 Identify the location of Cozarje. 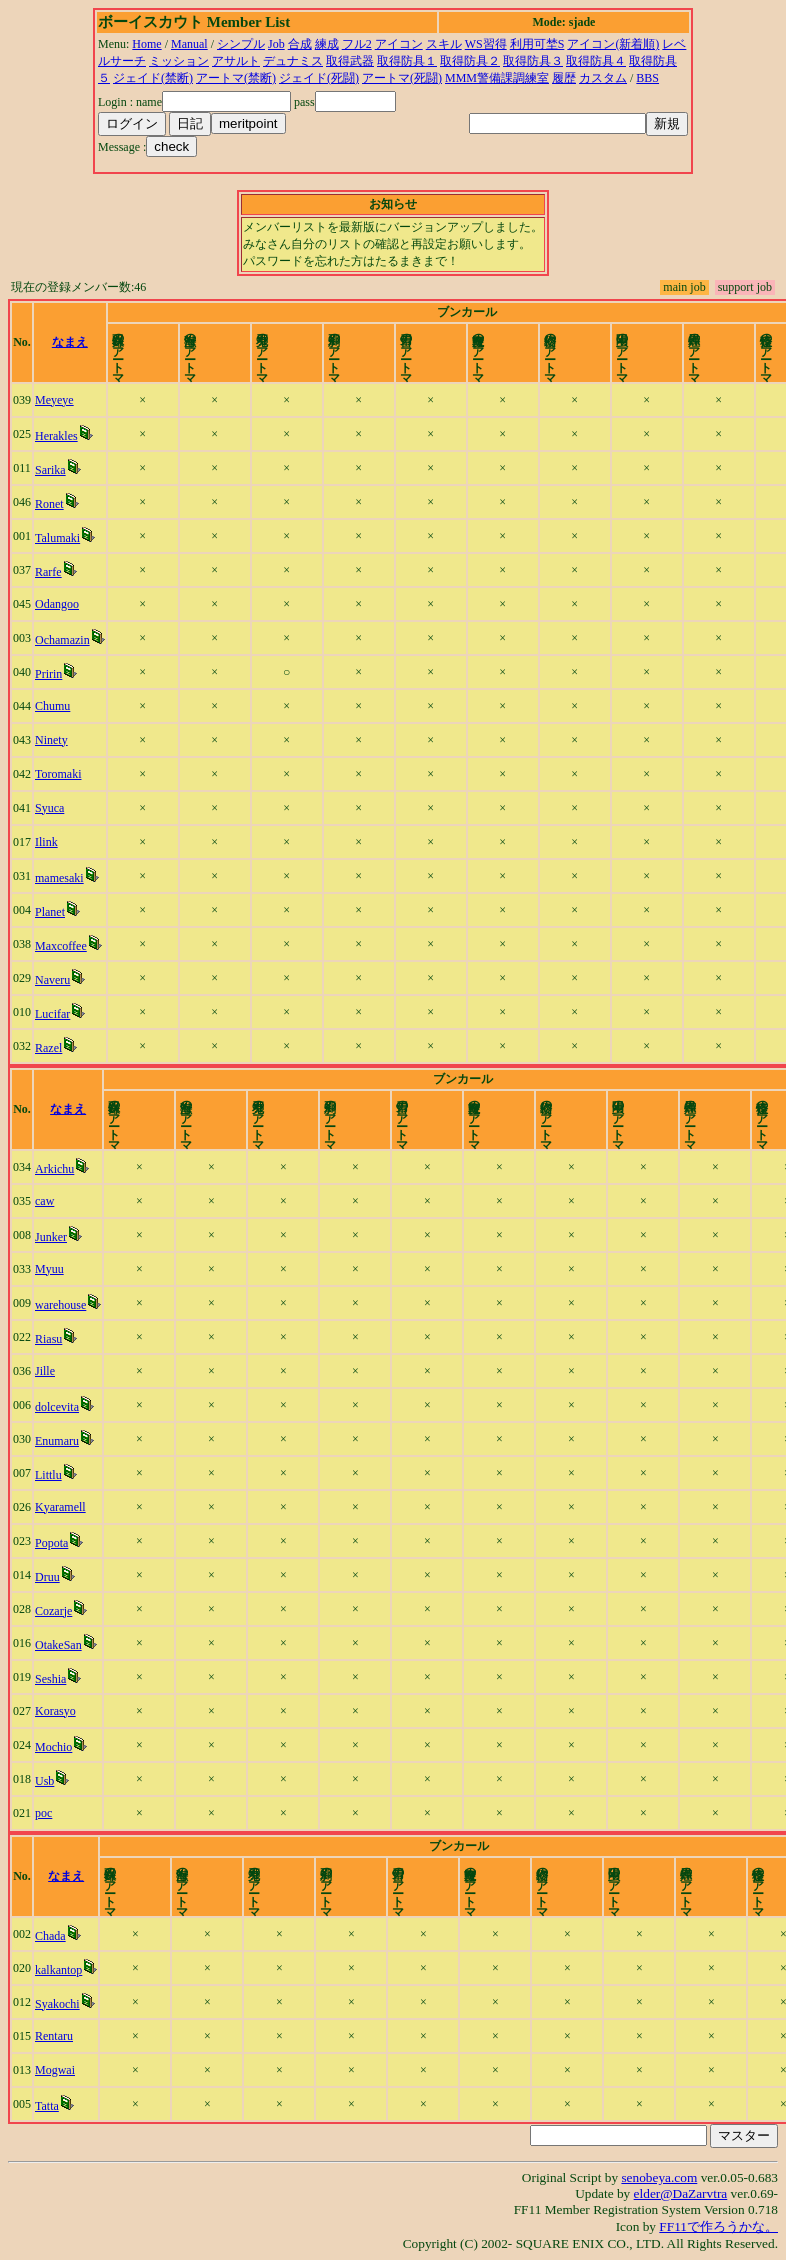
(53, 1611).